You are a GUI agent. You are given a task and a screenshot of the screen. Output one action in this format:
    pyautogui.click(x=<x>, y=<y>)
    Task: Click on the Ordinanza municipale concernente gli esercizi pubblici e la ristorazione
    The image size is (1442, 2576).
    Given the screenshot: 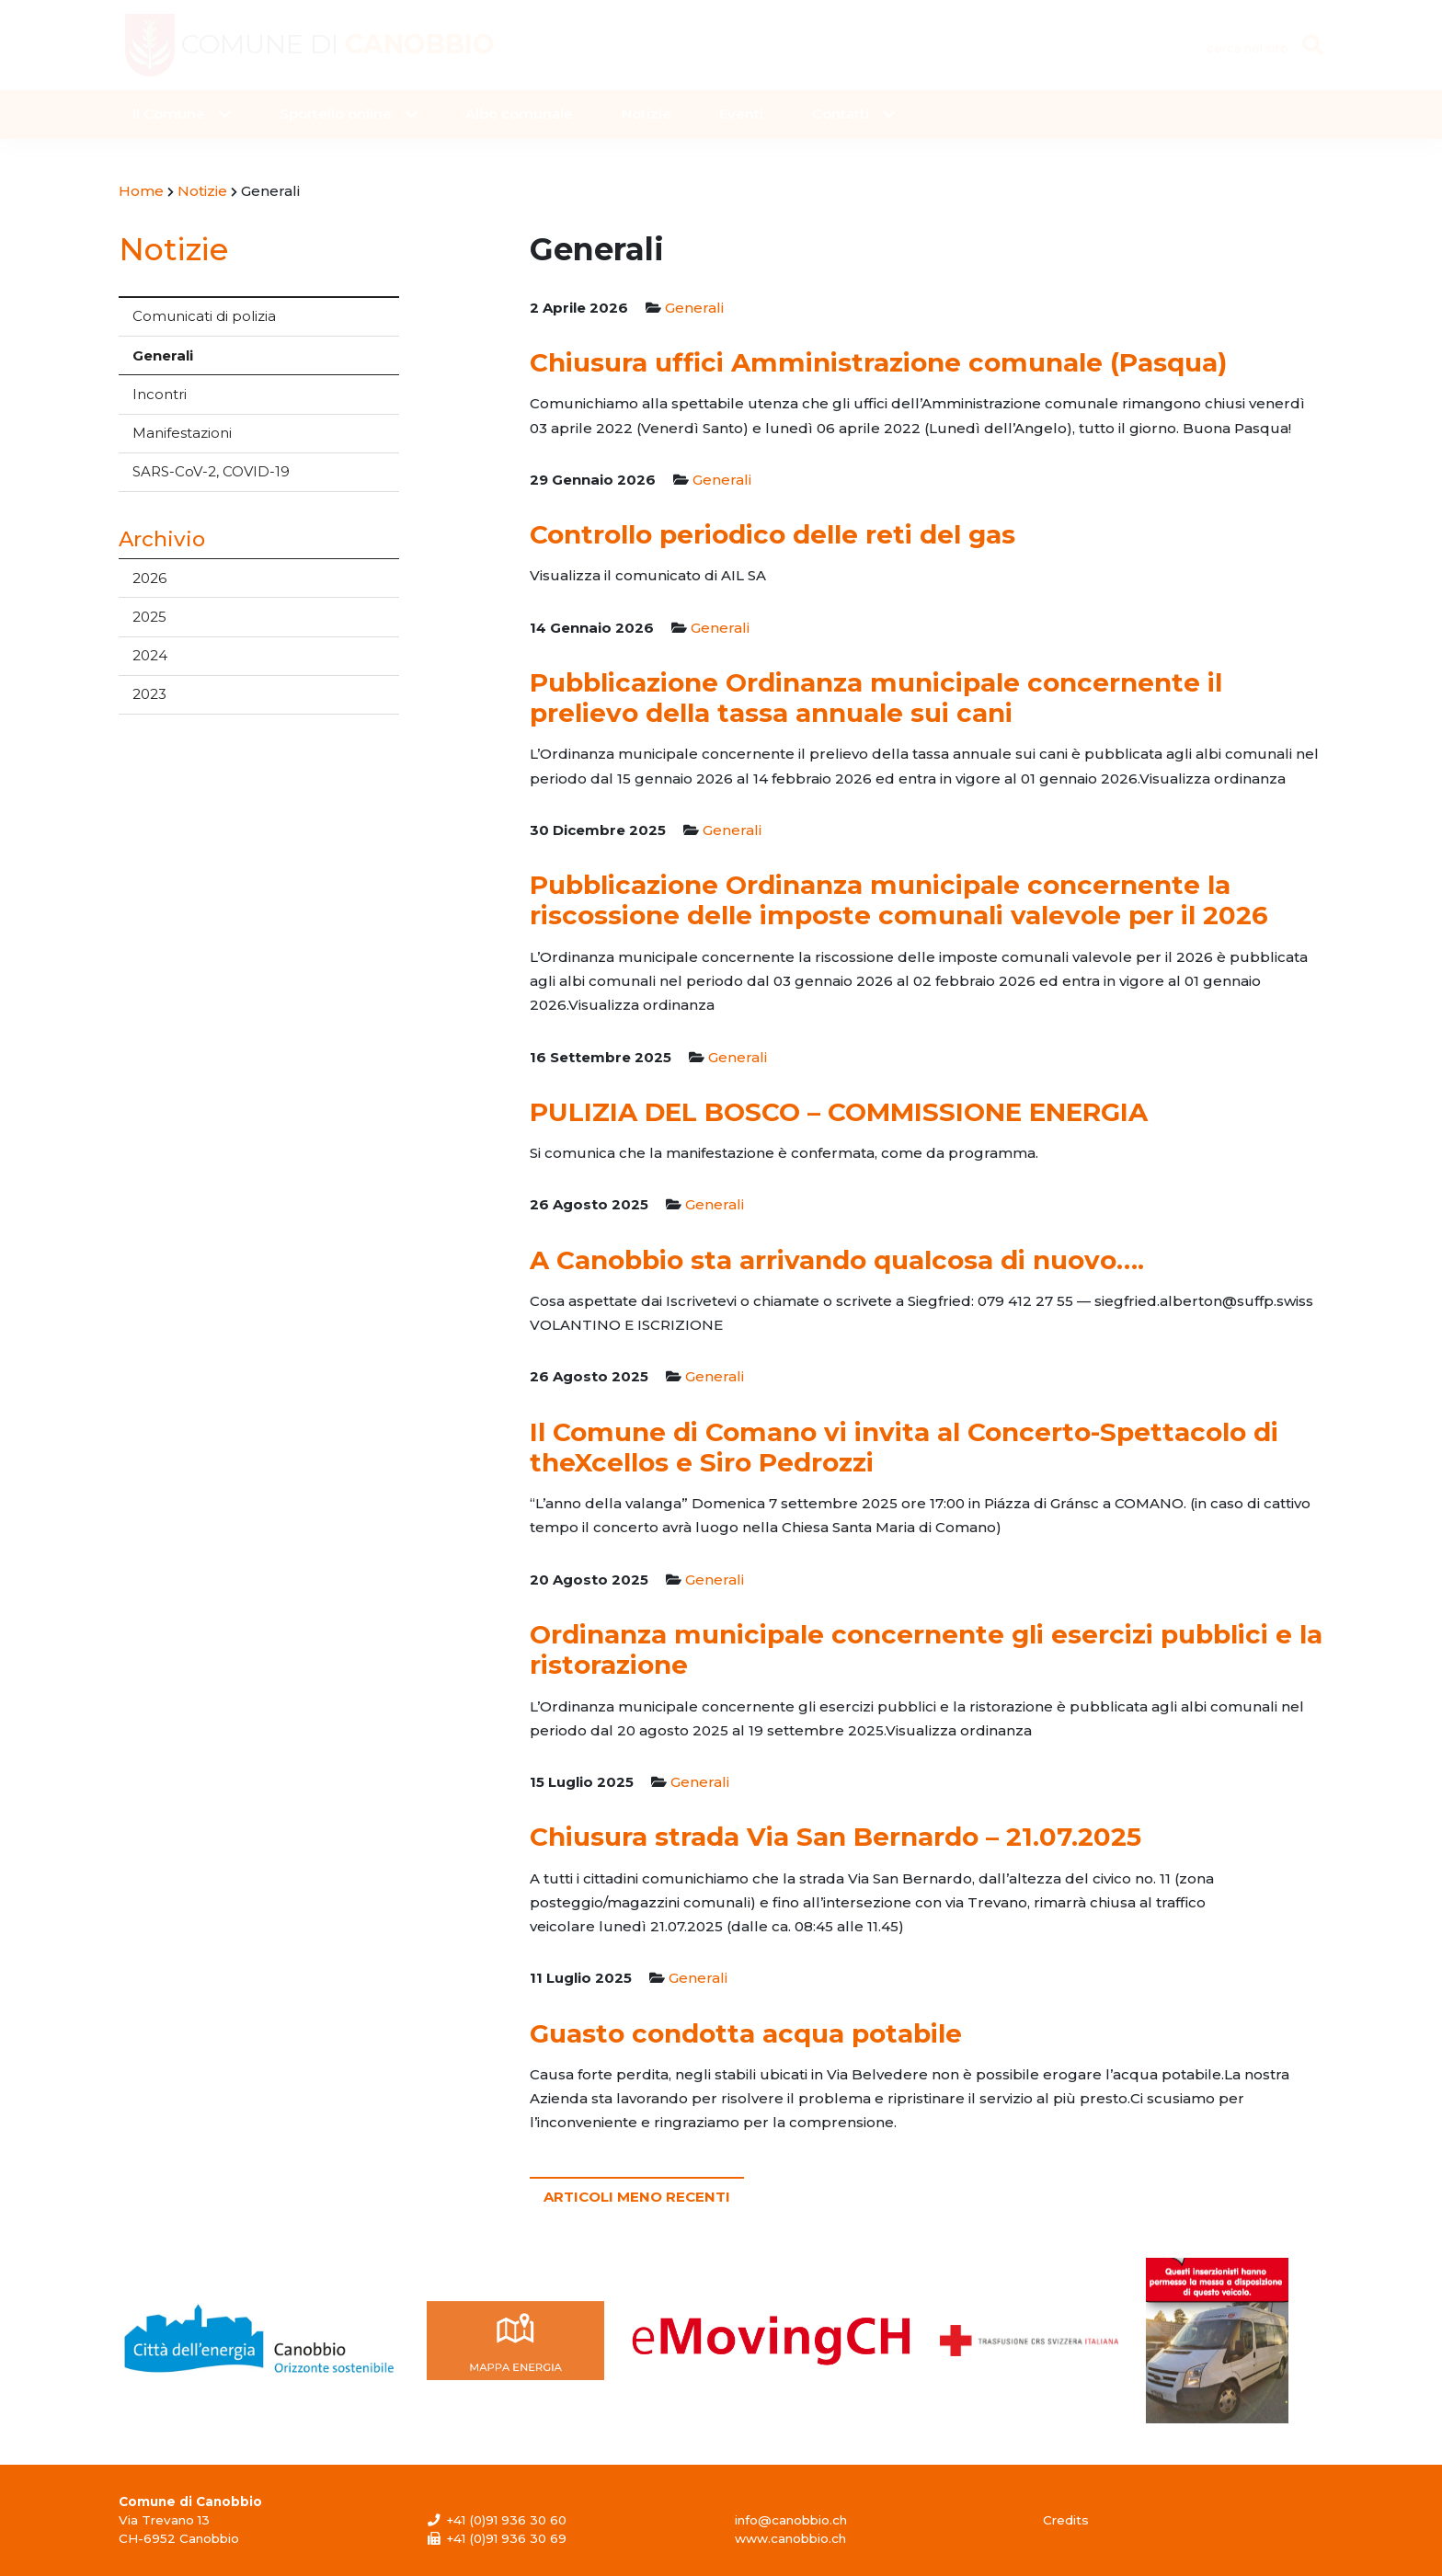 What is the action you would take?
    pyautogui.click(x=926, y=1649)
    